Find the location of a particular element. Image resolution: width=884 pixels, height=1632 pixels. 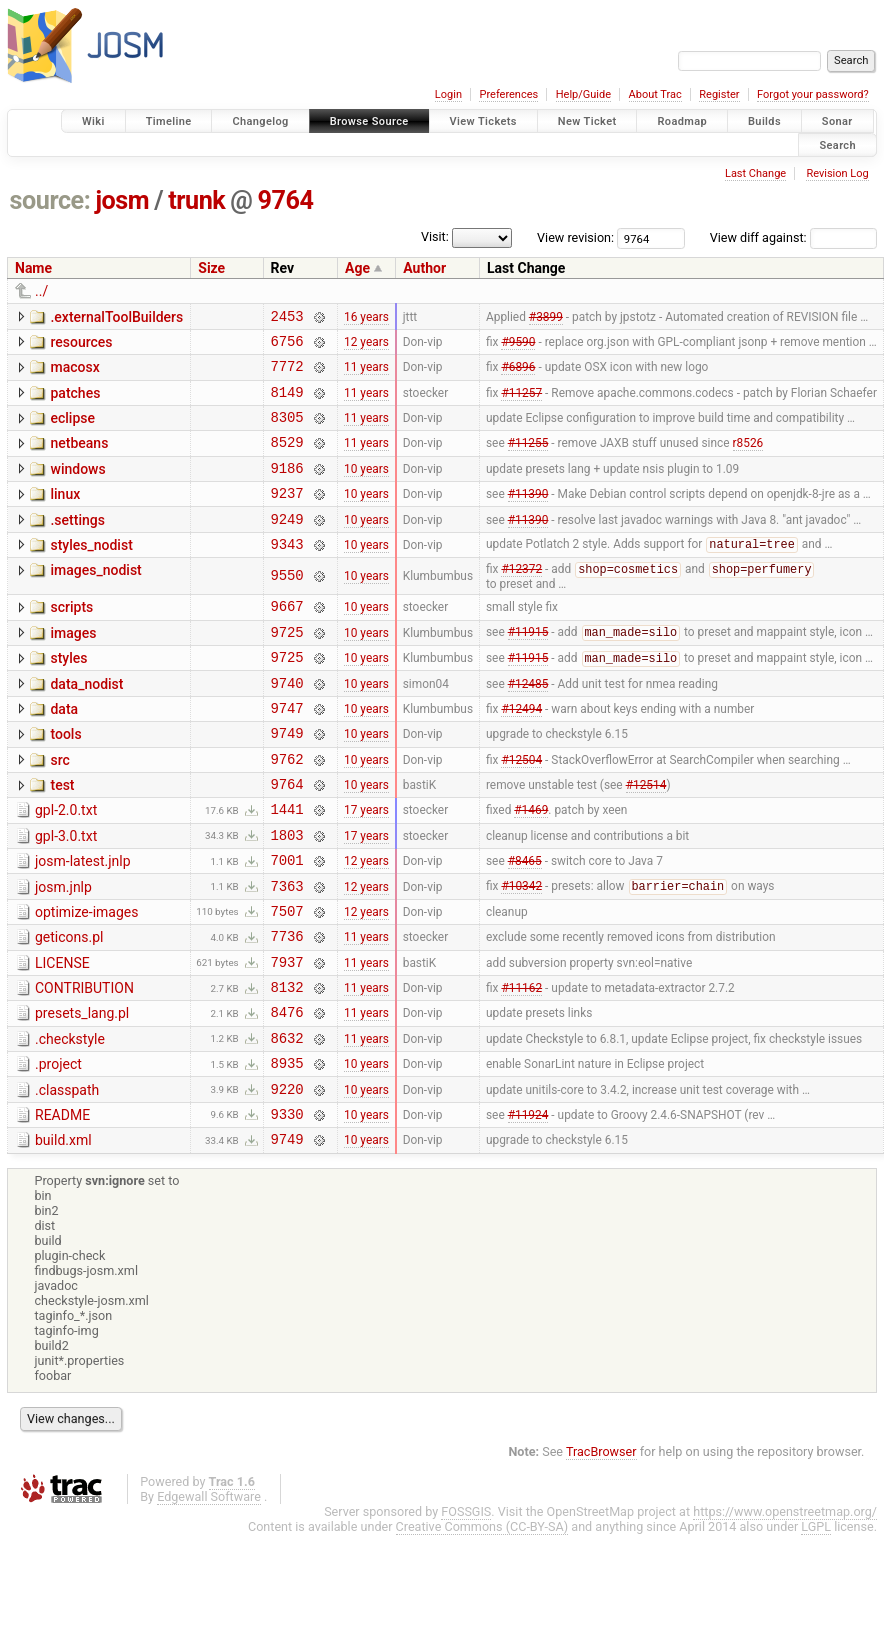

Age is located at coordinates (357, 268).